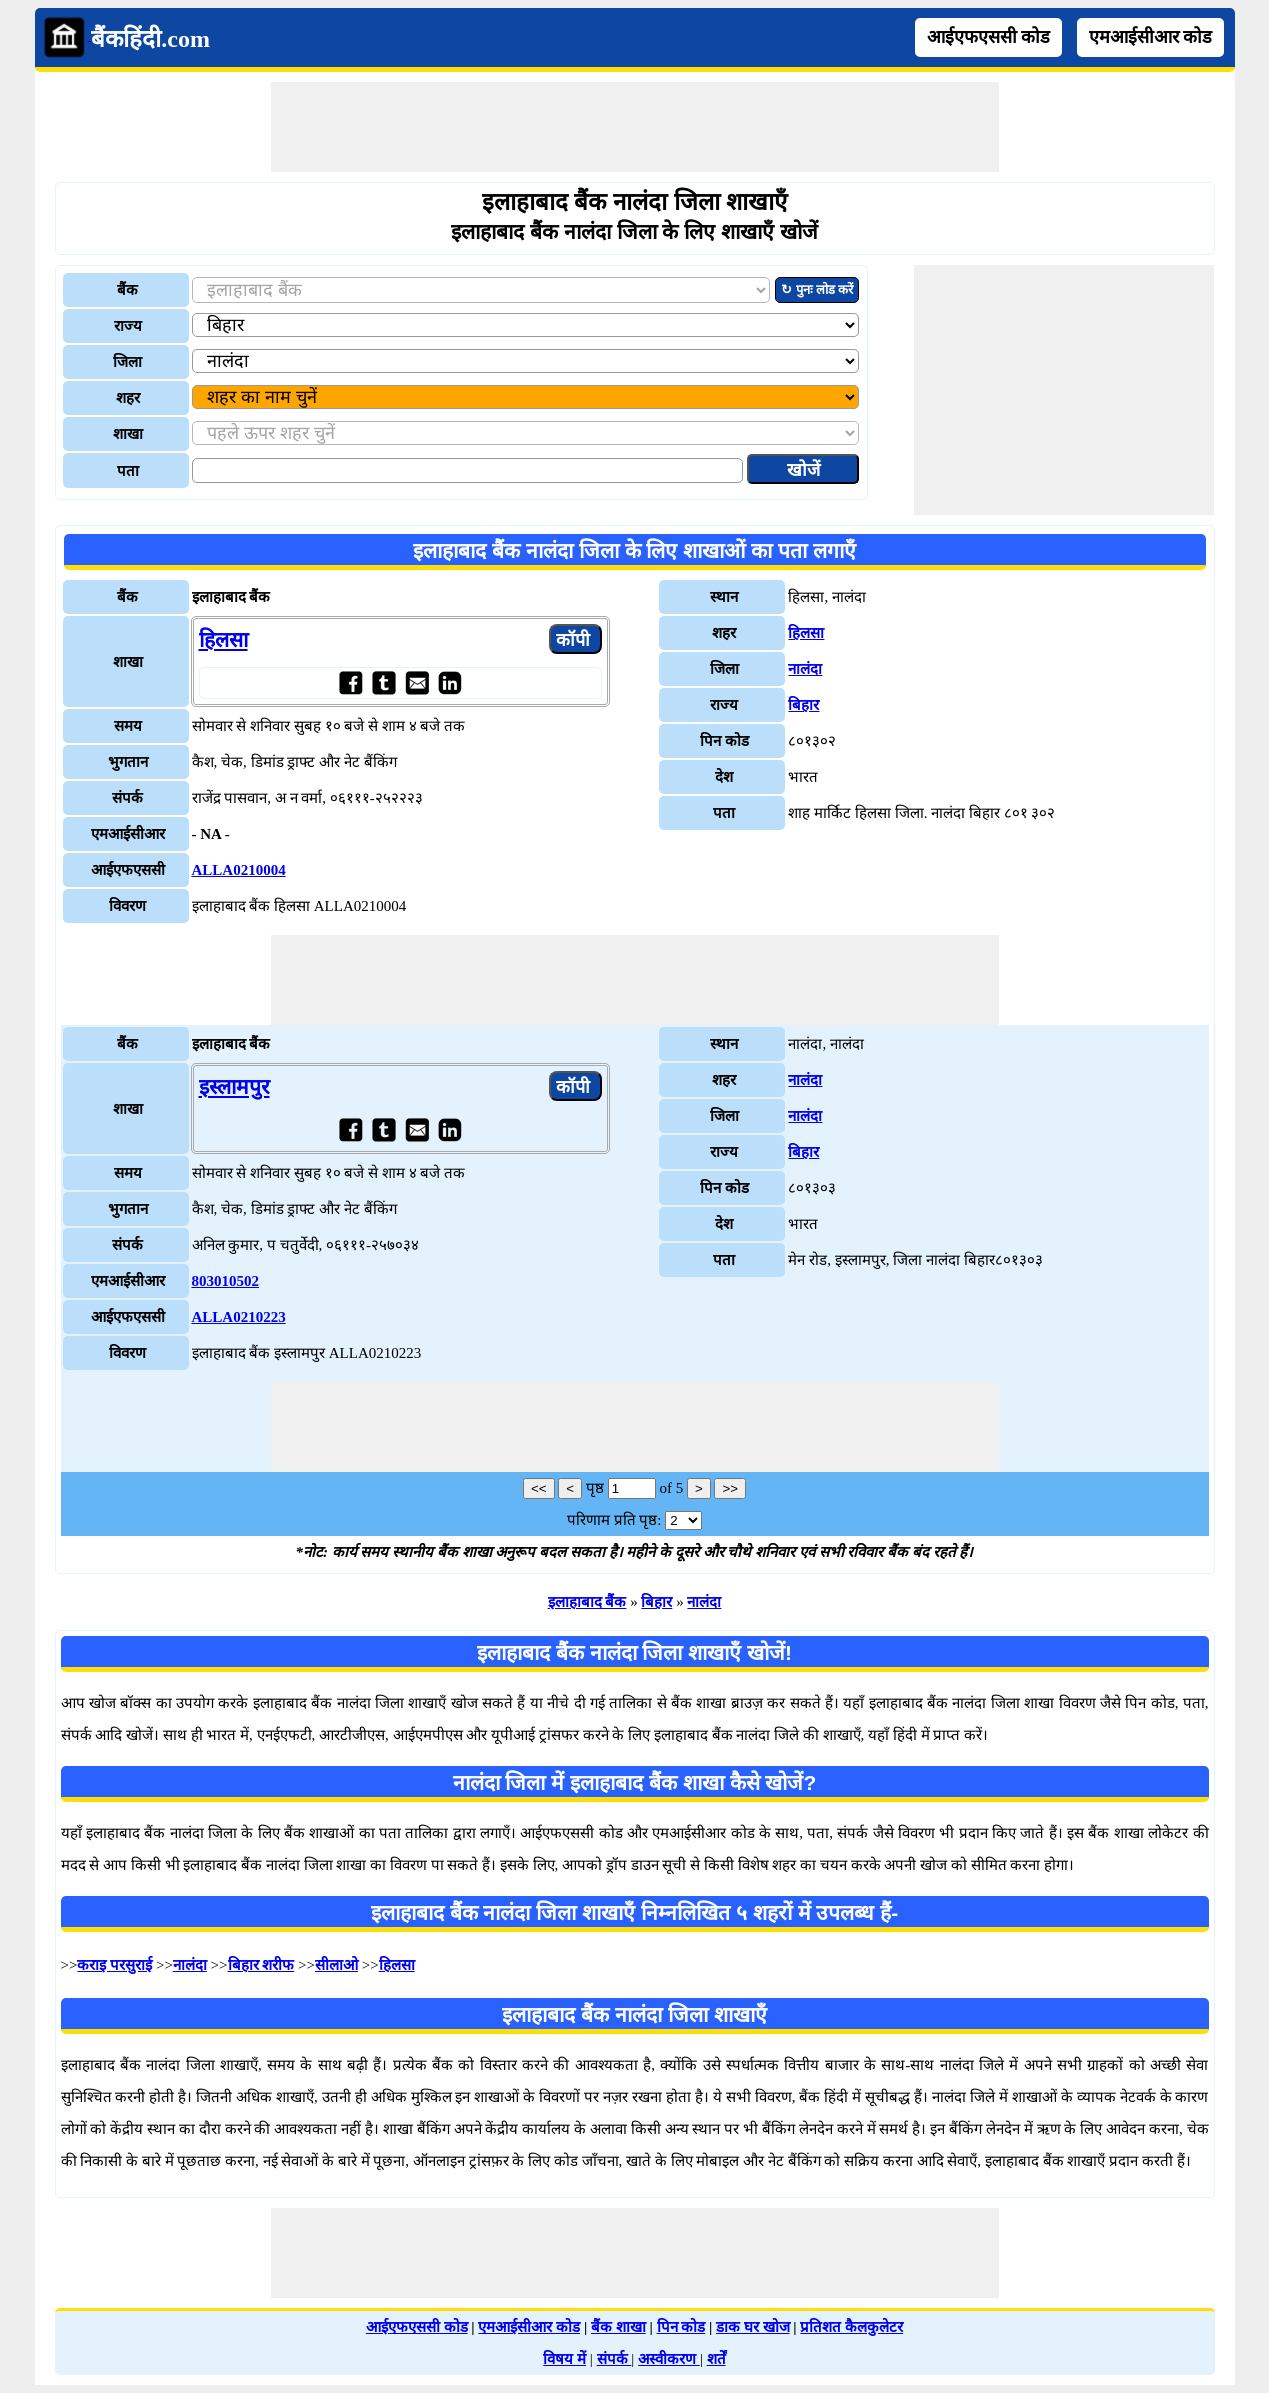  I want to click on - NA -, so click(211, 834).